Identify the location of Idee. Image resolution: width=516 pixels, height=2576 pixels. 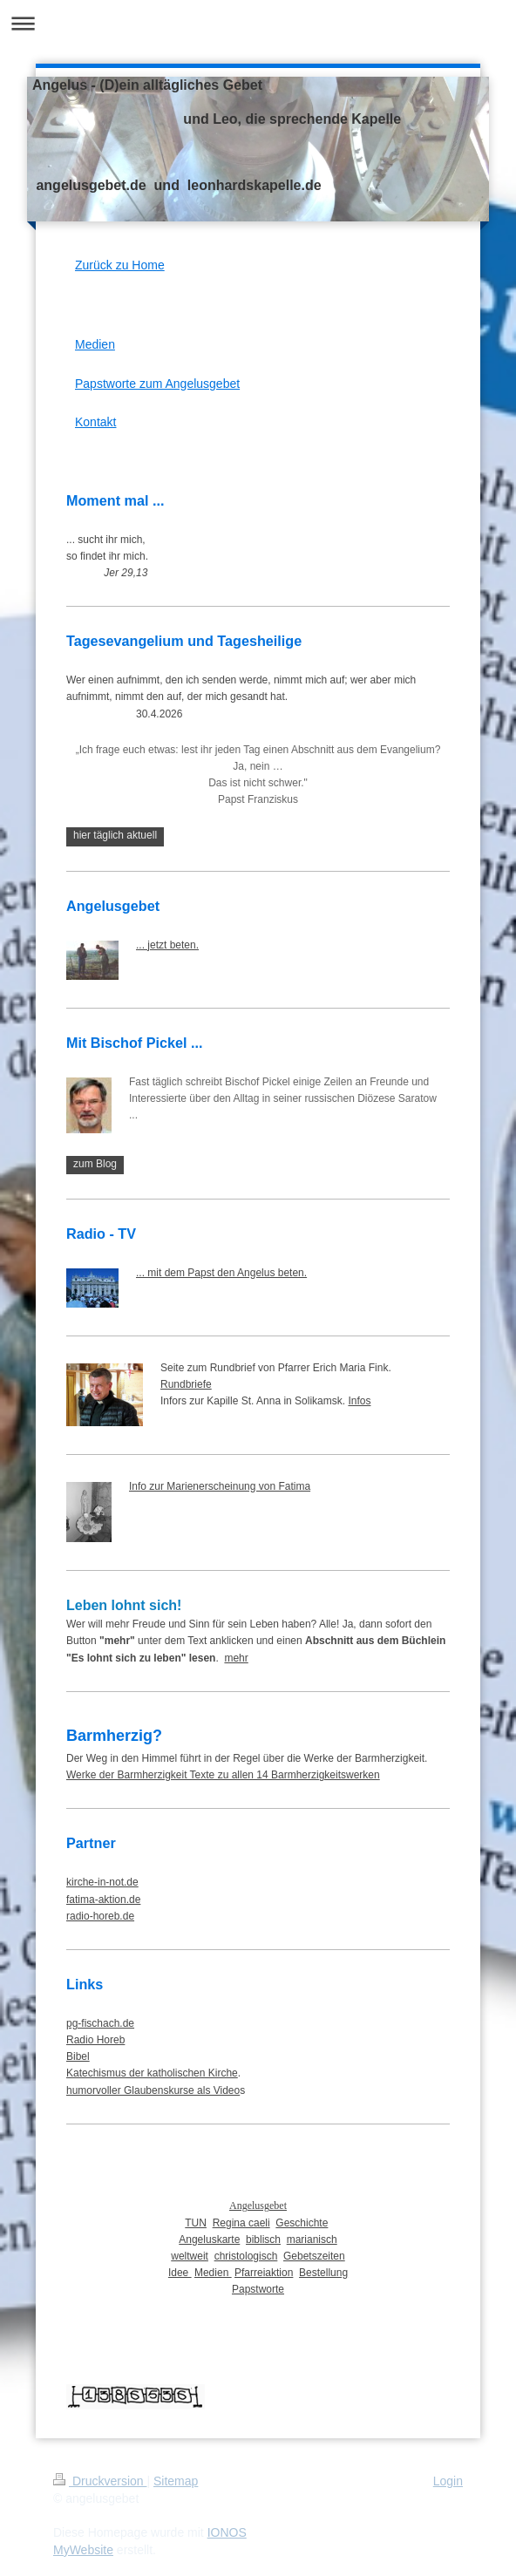
(180, 2273).